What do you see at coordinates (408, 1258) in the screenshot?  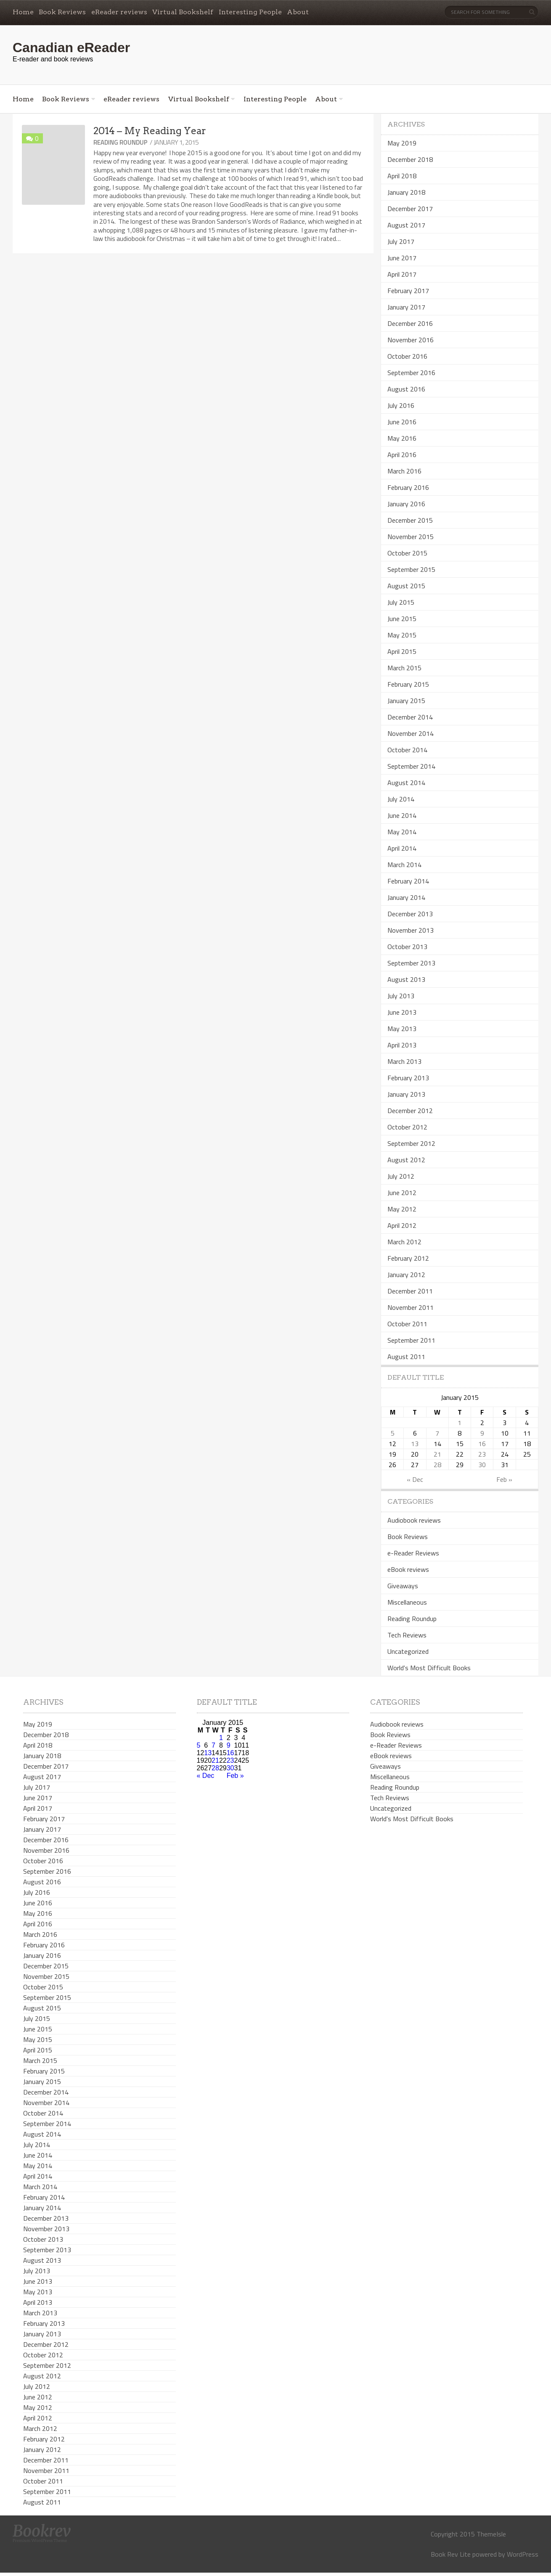 I see `February 2012` at bounding box center [408, 1258].